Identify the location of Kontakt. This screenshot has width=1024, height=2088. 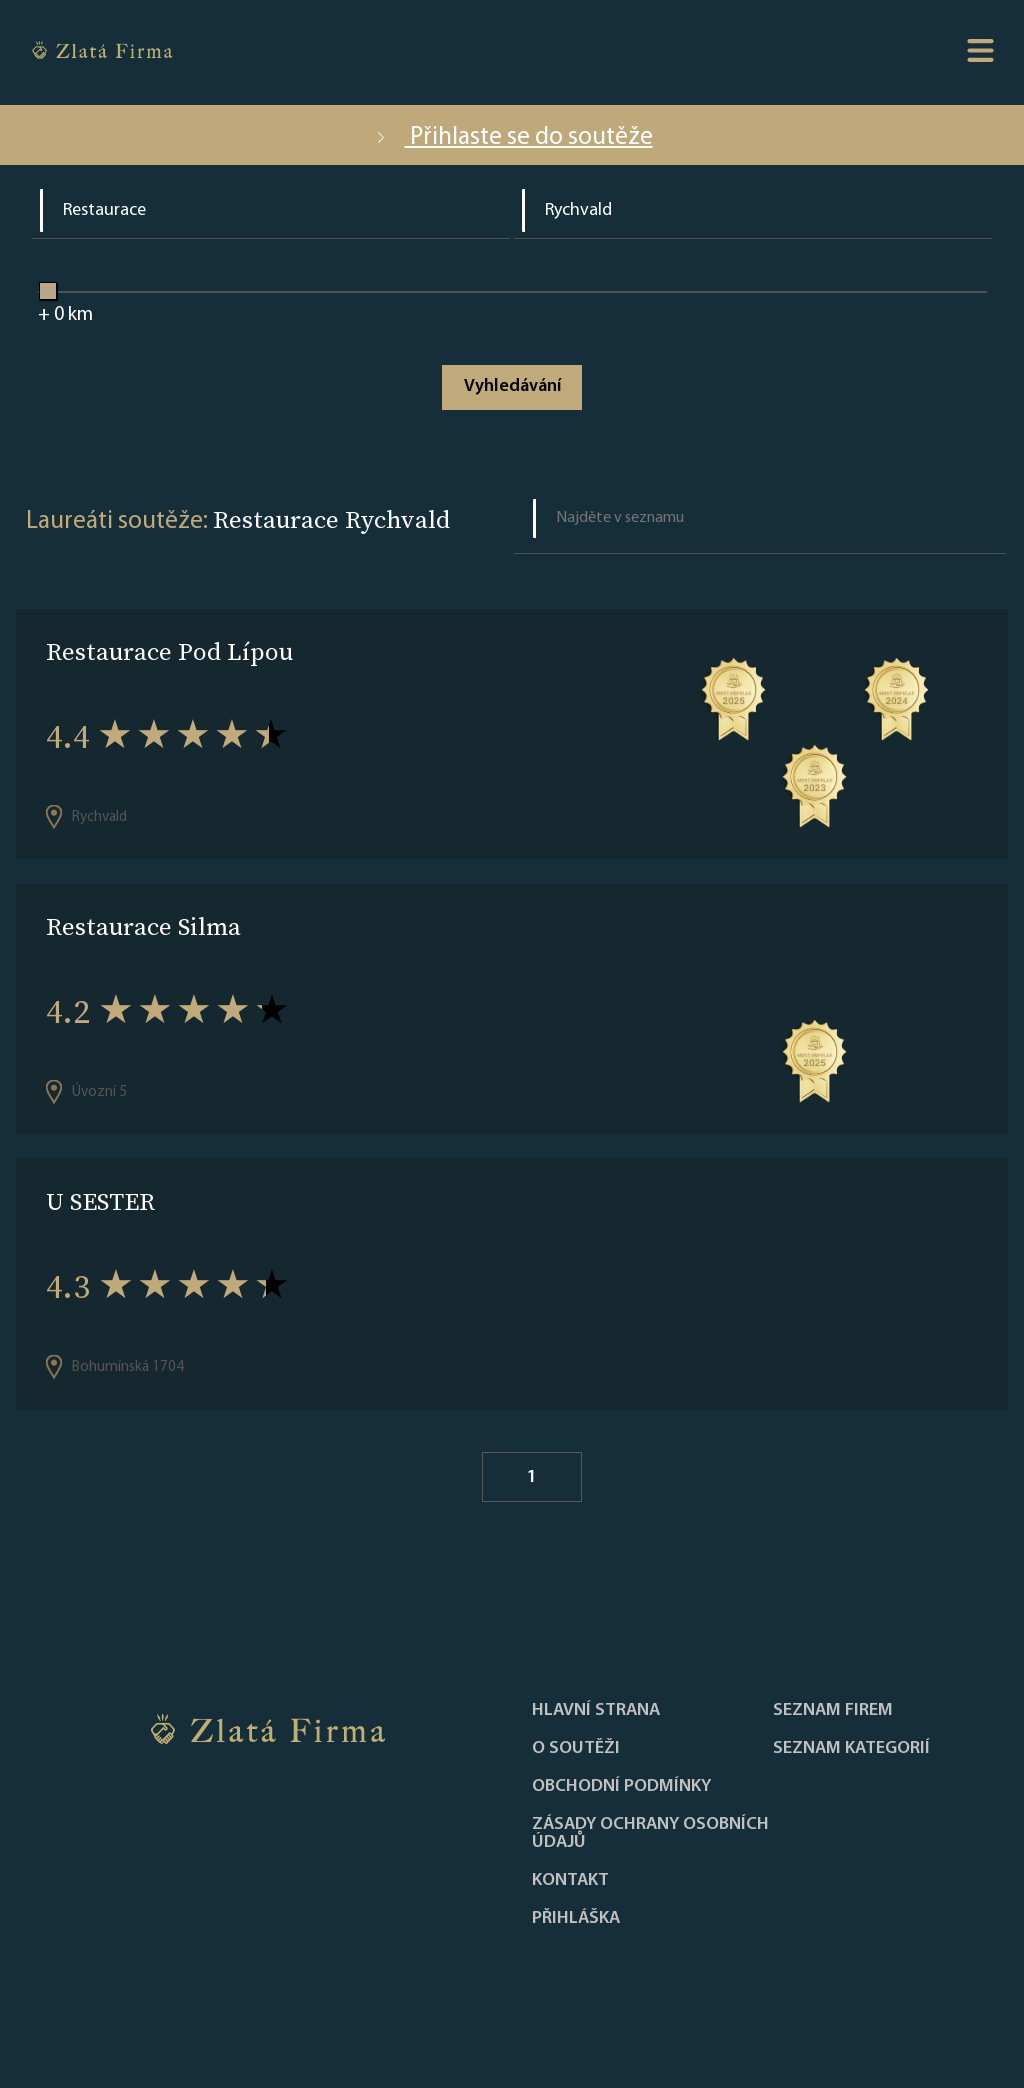
(570, 1881).